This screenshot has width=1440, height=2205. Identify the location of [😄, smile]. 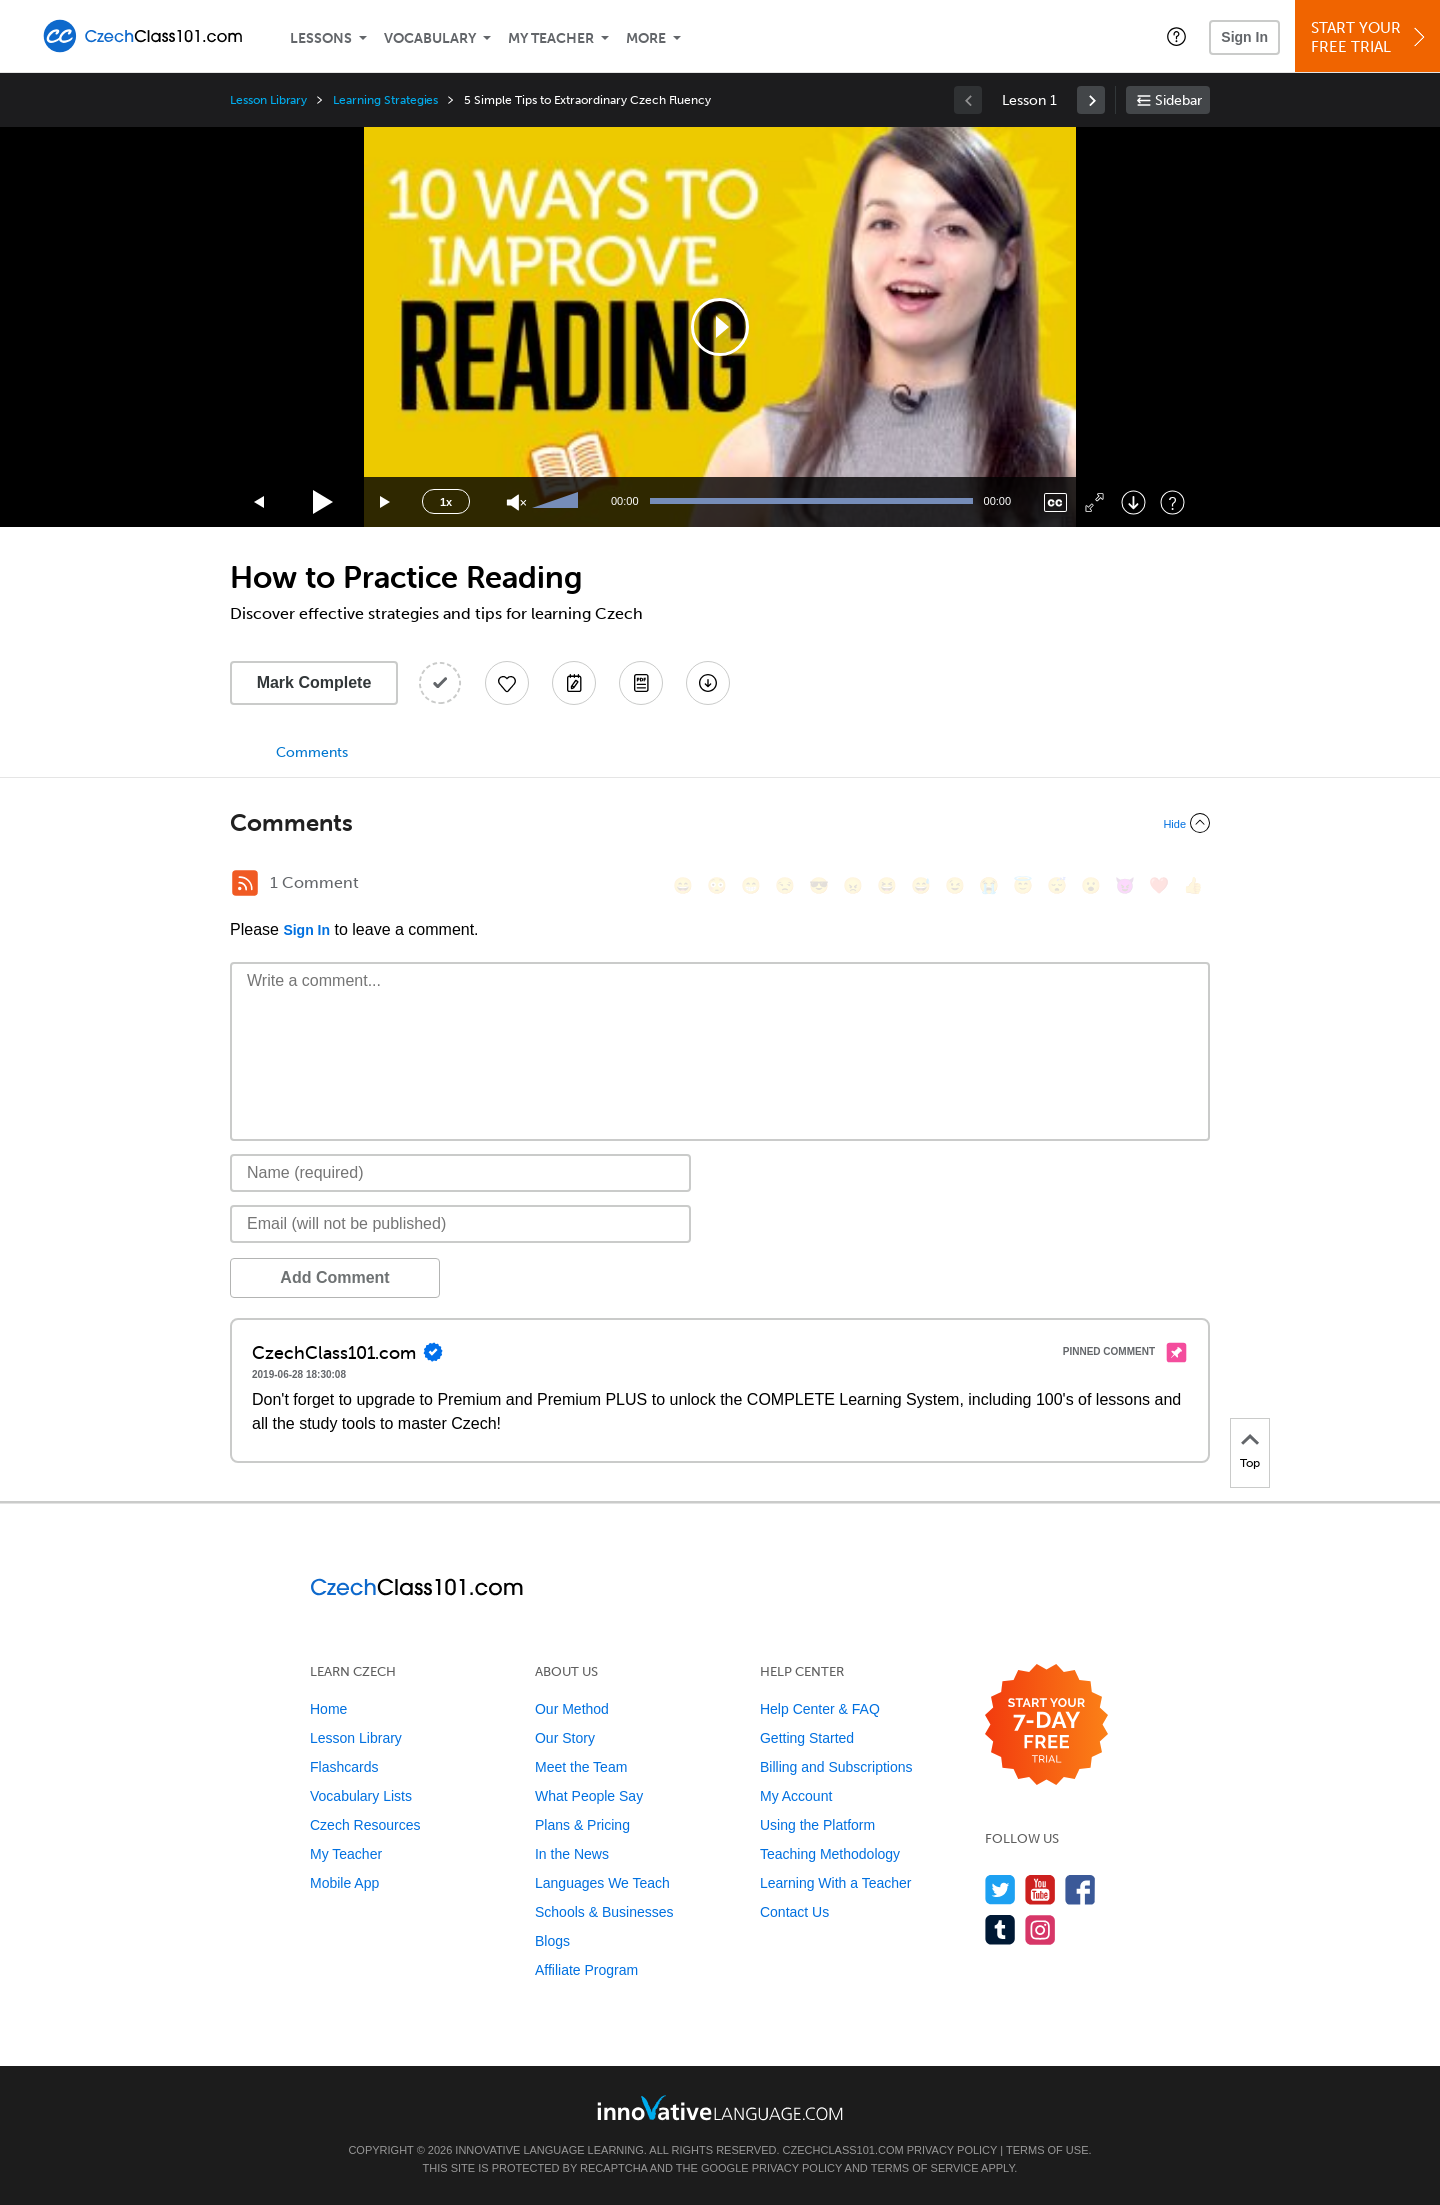
(683, 885).